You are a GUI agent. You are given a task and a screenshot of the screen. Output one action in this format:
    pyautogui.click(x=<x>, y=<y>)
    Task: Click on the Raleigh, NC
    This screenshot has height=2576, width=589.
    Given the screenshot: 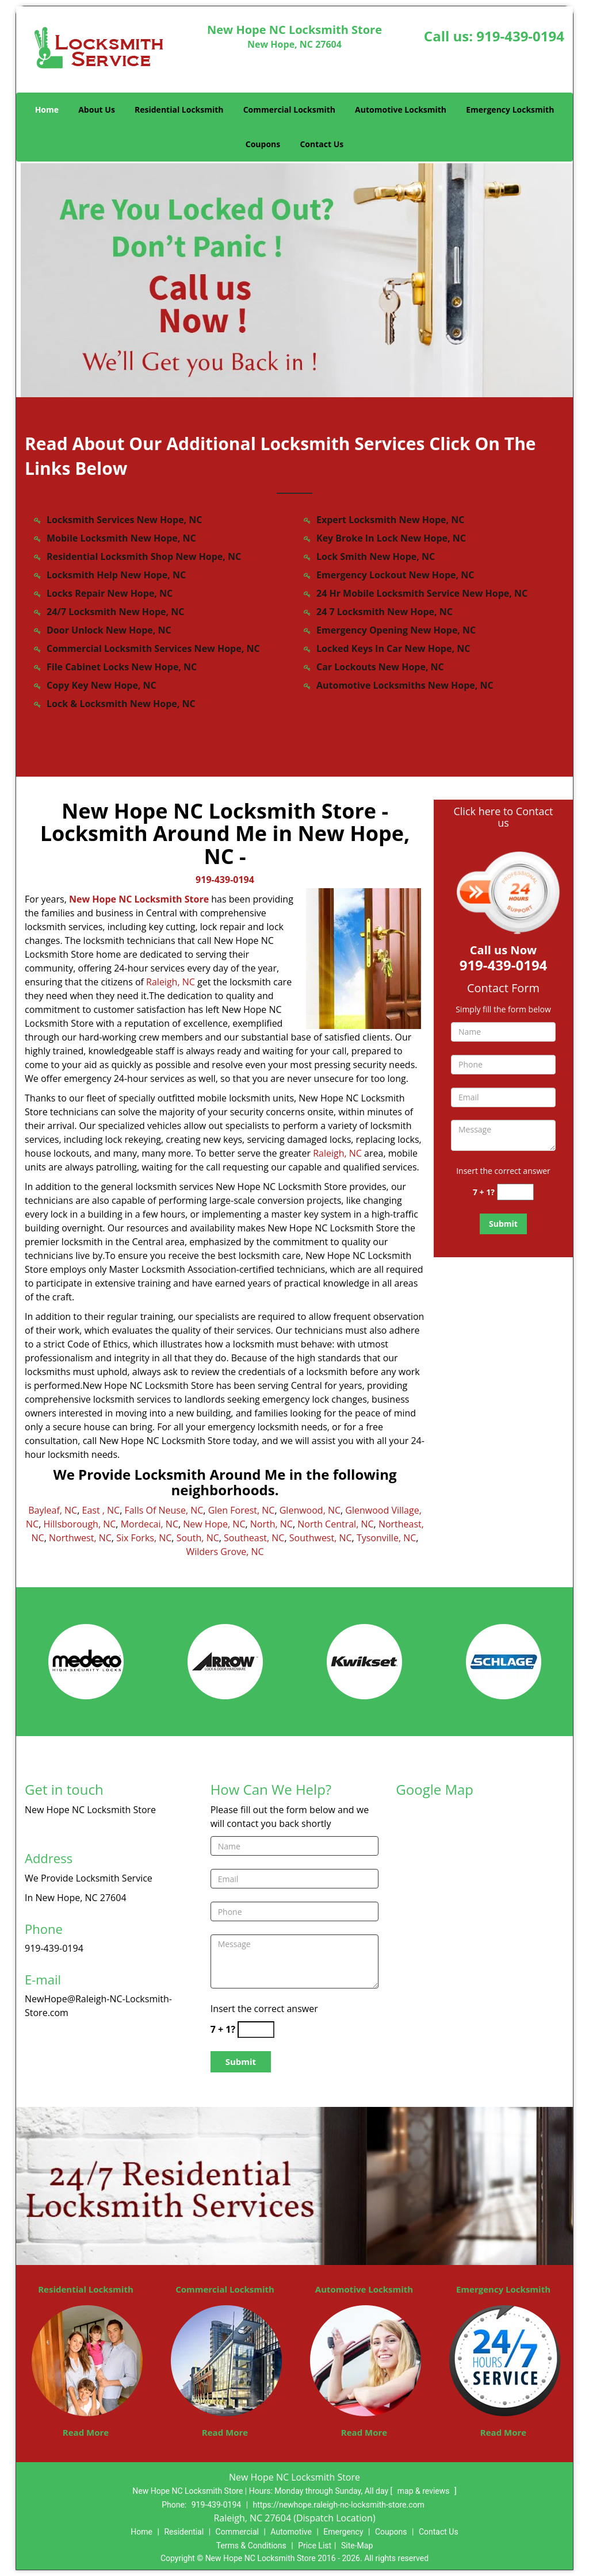 What is the action you would take?
    pyautogui.click(x=170, y=982)
    